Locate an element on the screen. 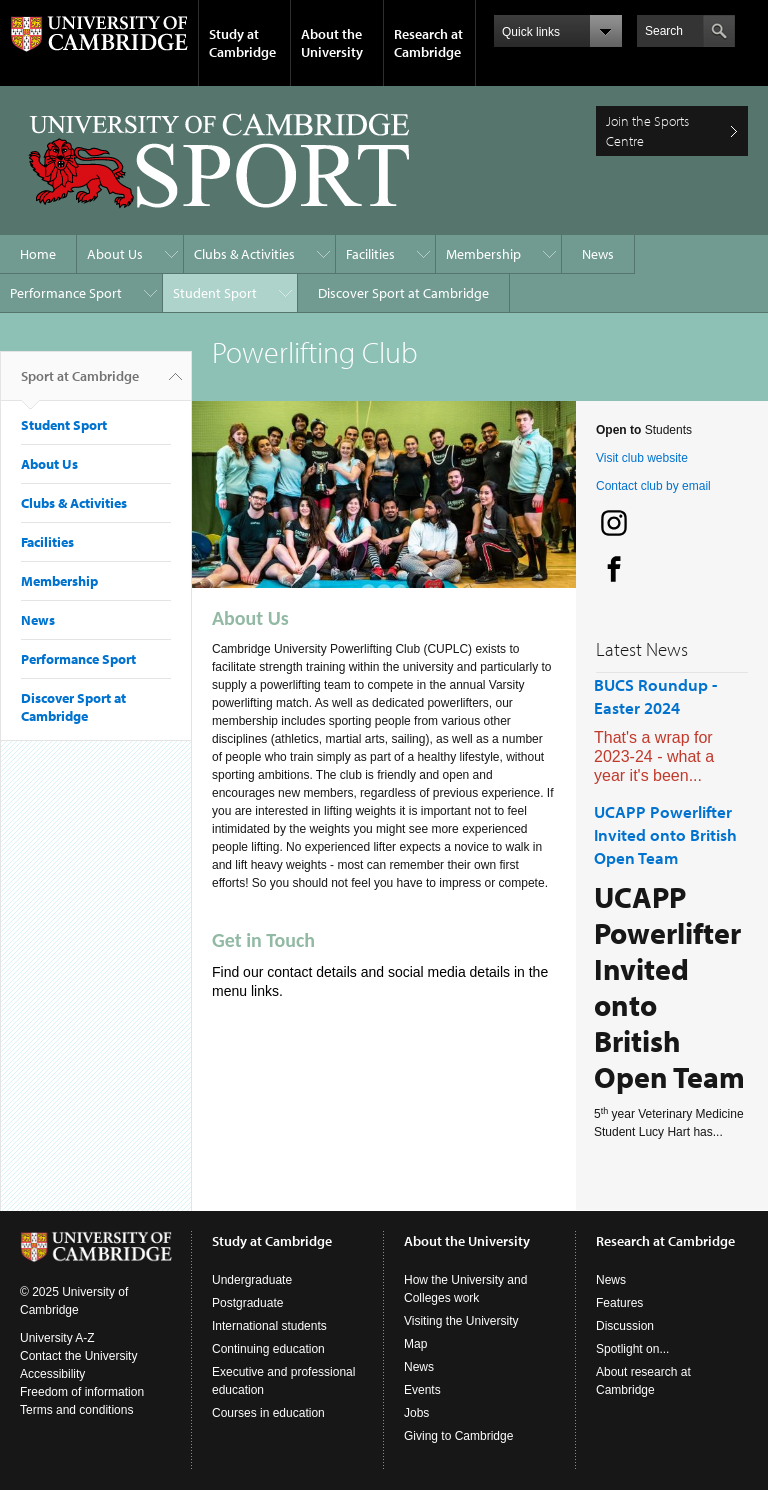  Join the Sports Centre is located at coordinates (647, 131).